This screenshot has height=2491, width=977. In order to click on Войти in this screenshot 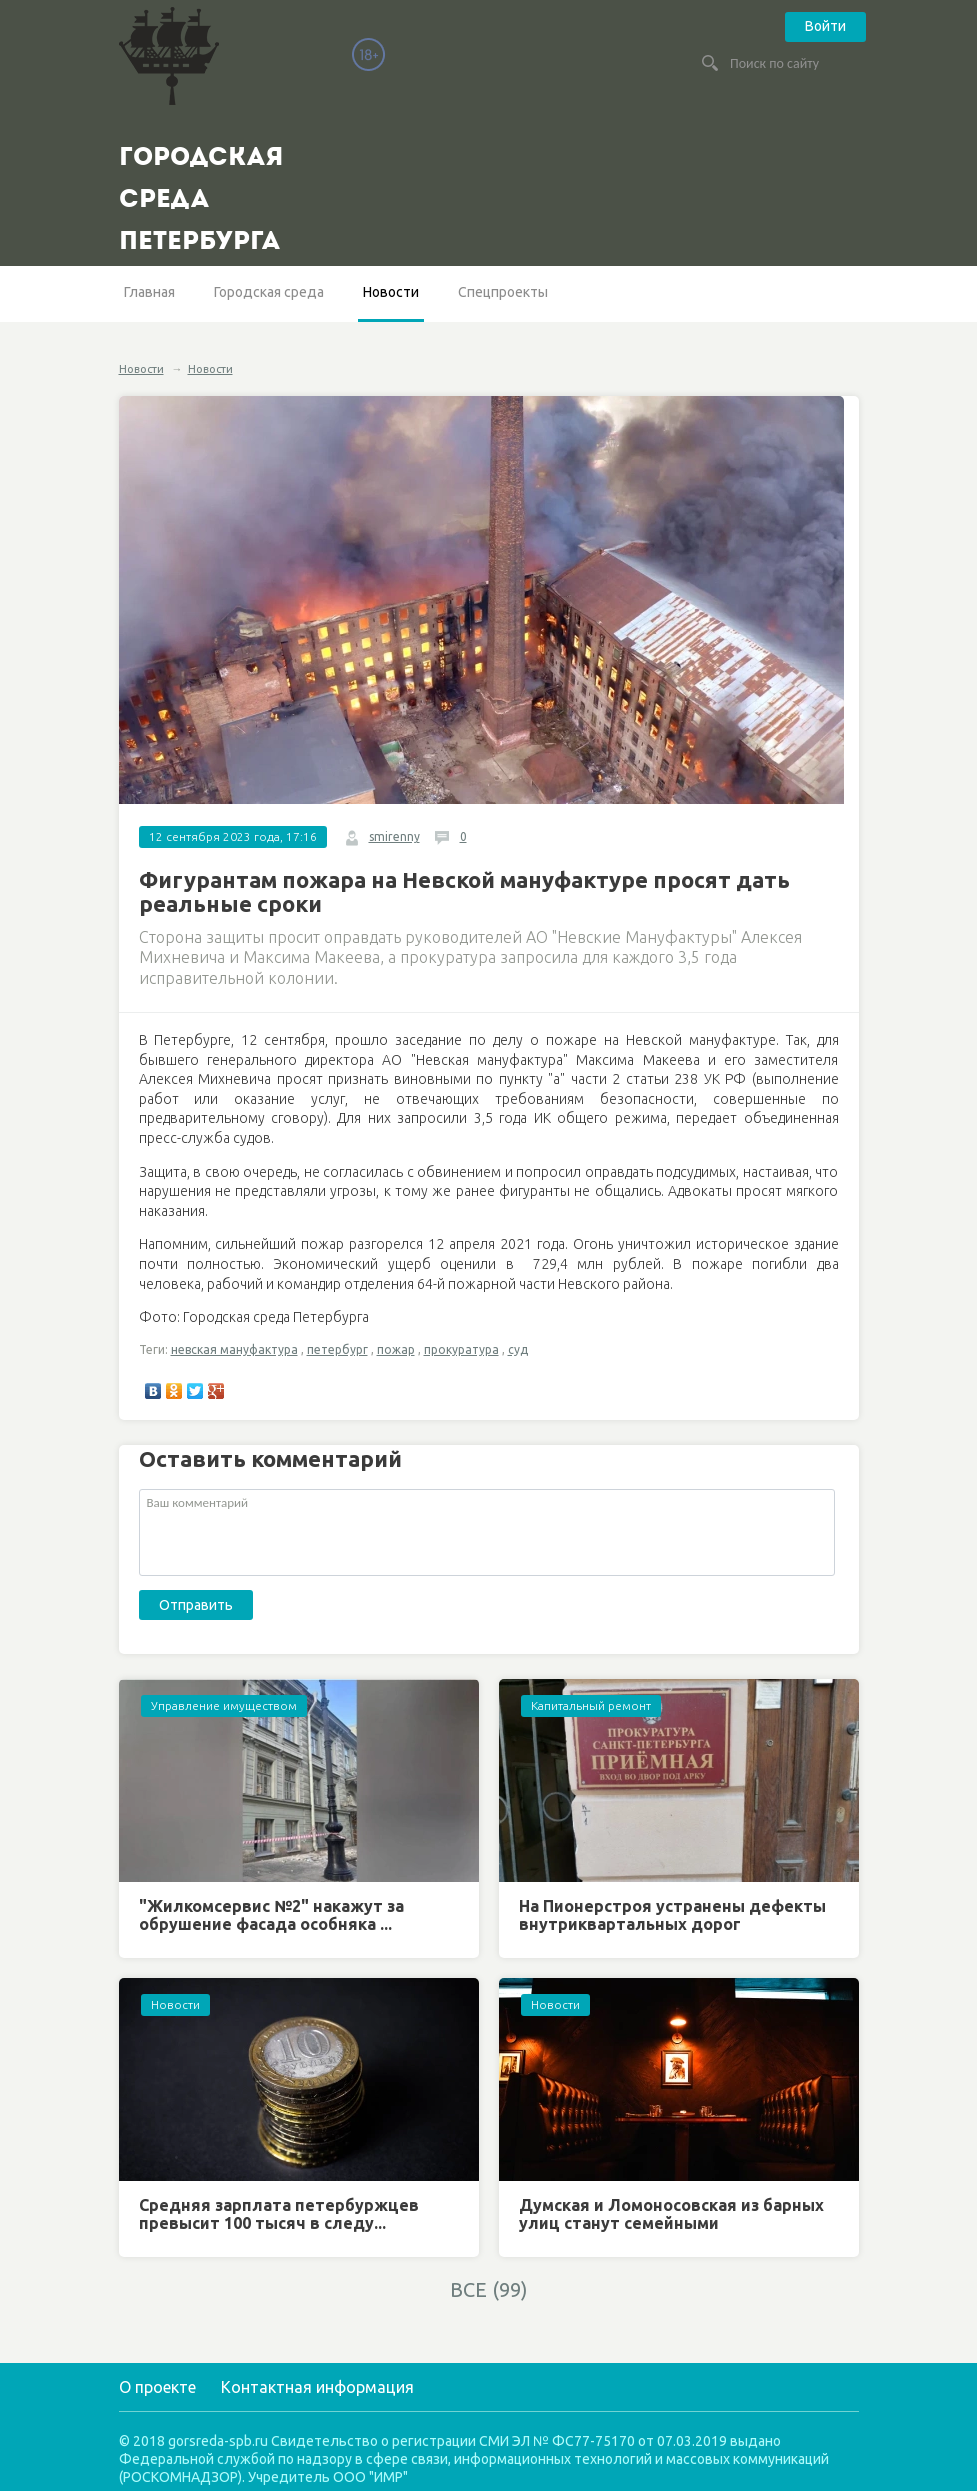, I will do `click(825, 26)`.